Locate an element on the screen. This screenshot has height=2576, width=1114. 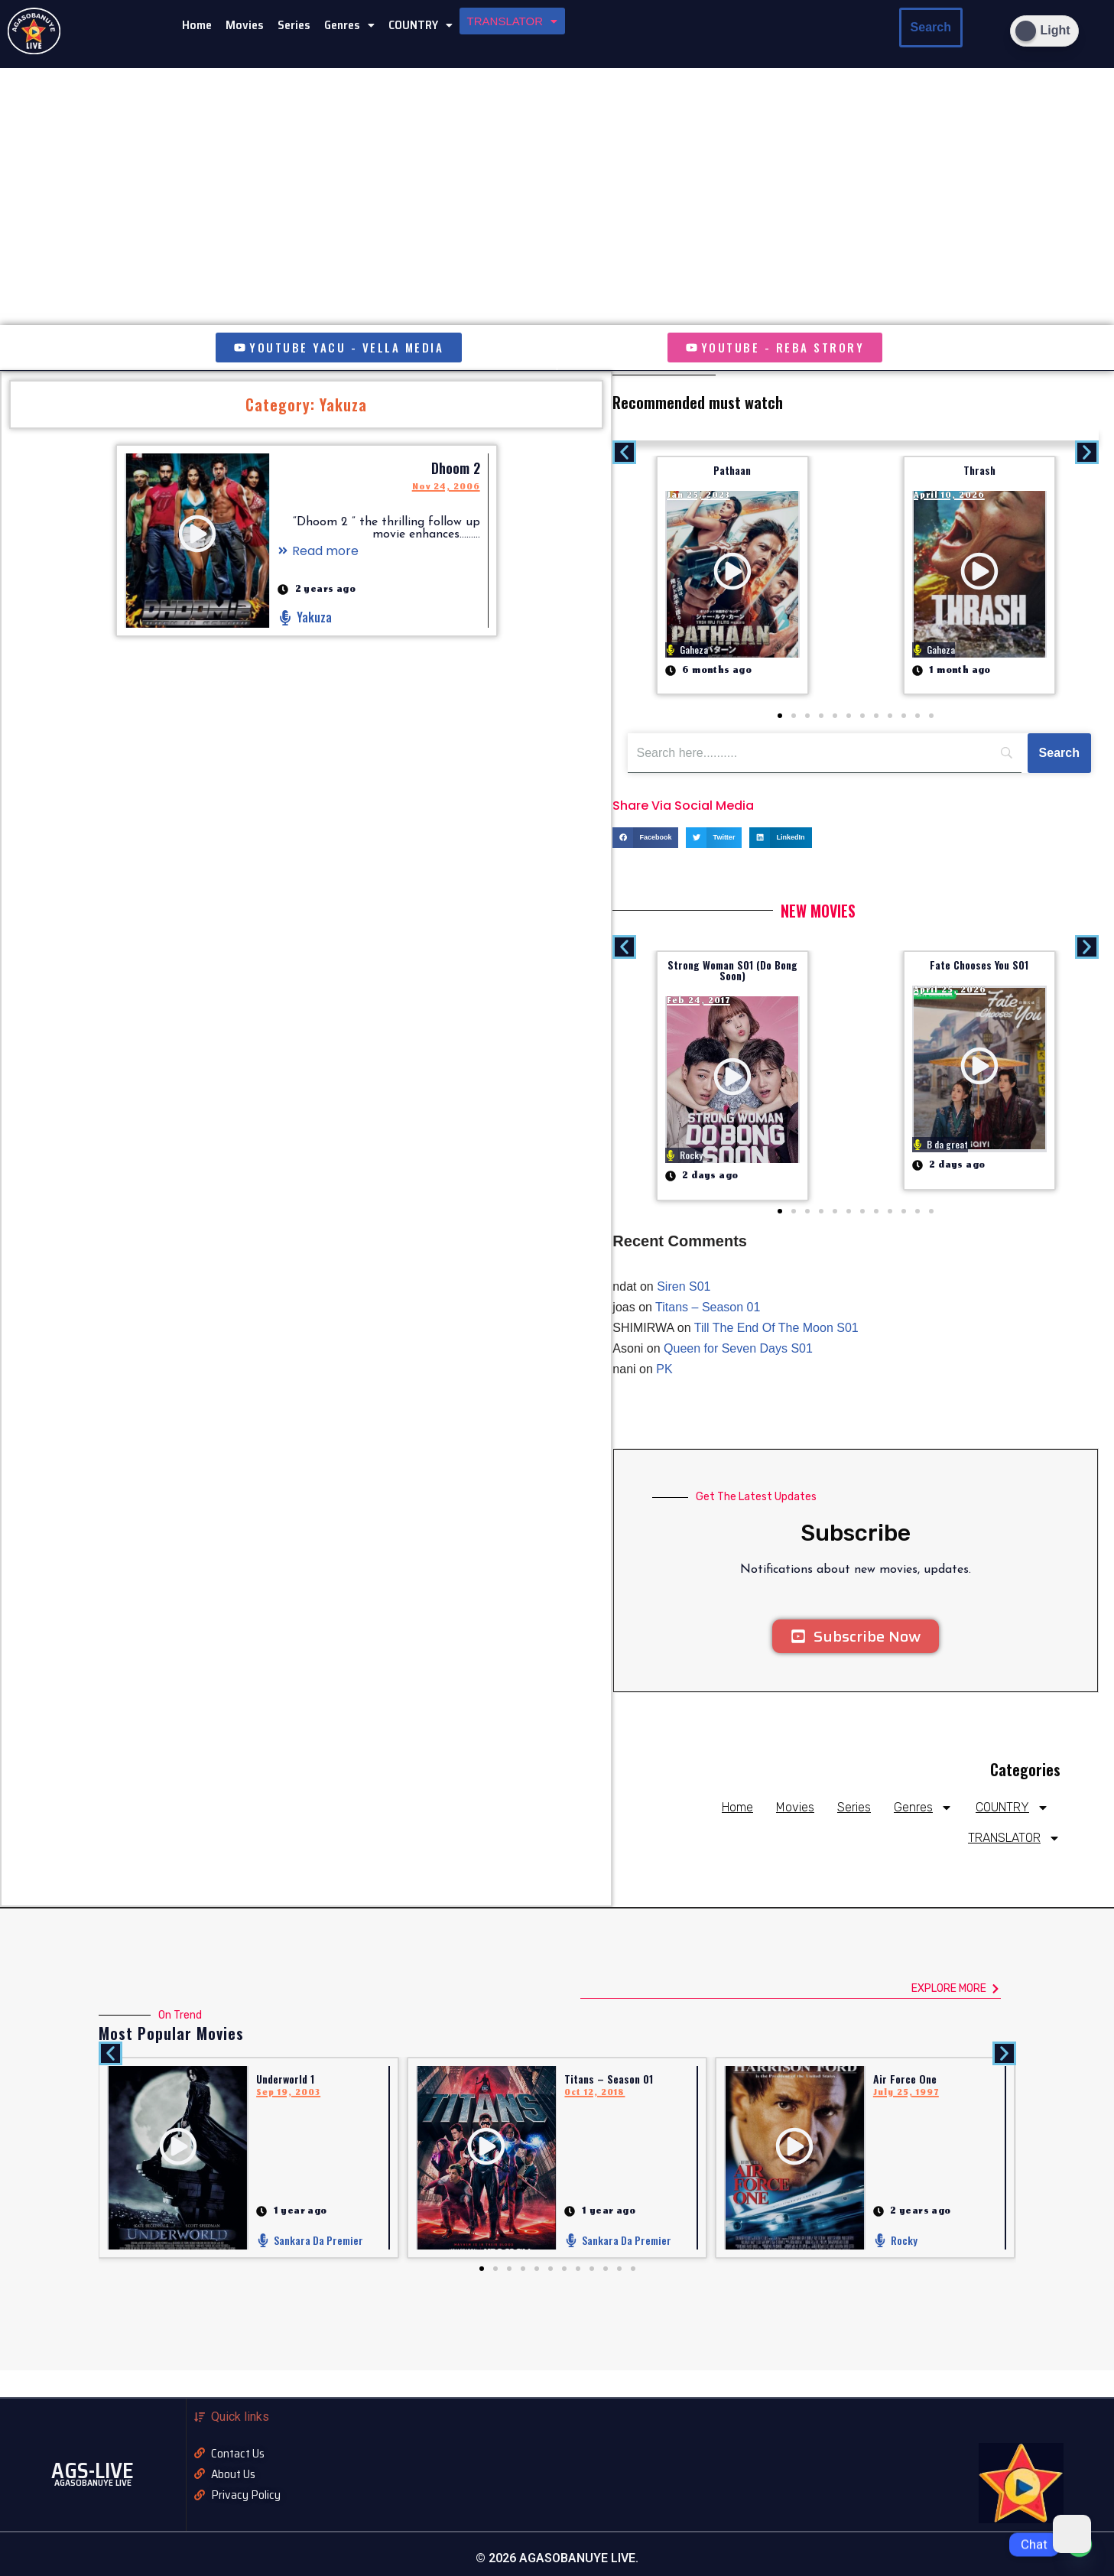
Air Force One is located at coordinates (905, 2079).